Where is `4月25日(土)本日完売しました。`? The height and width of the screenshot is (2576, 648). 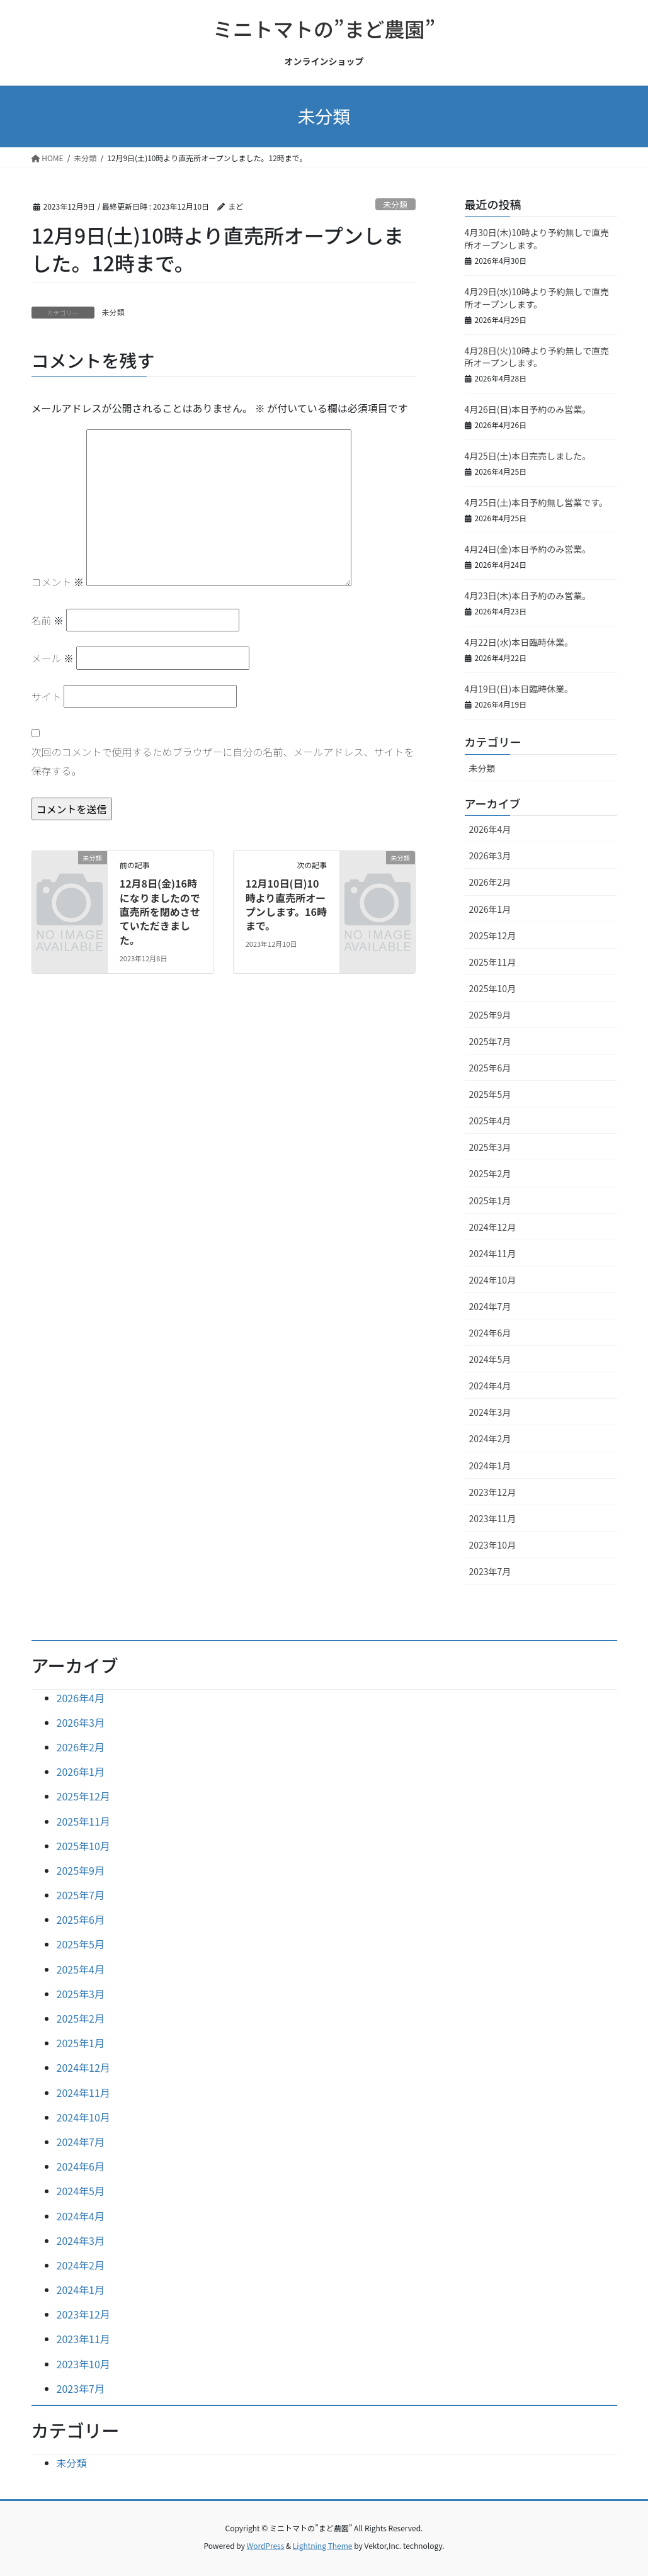 4月25日(土)本日完売しました。 is located at coordinates (528, 455).